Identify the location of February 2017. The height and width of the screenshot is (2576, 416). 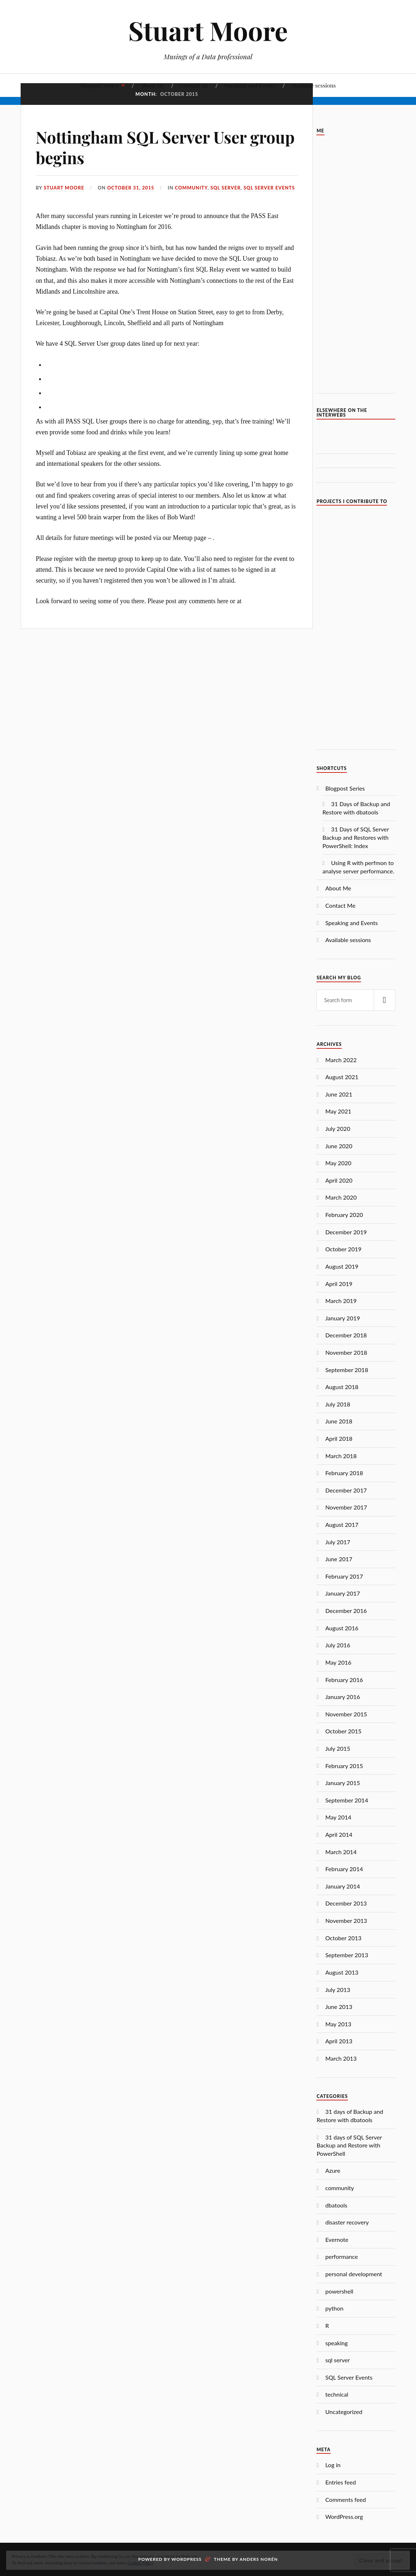
(344, 1576).